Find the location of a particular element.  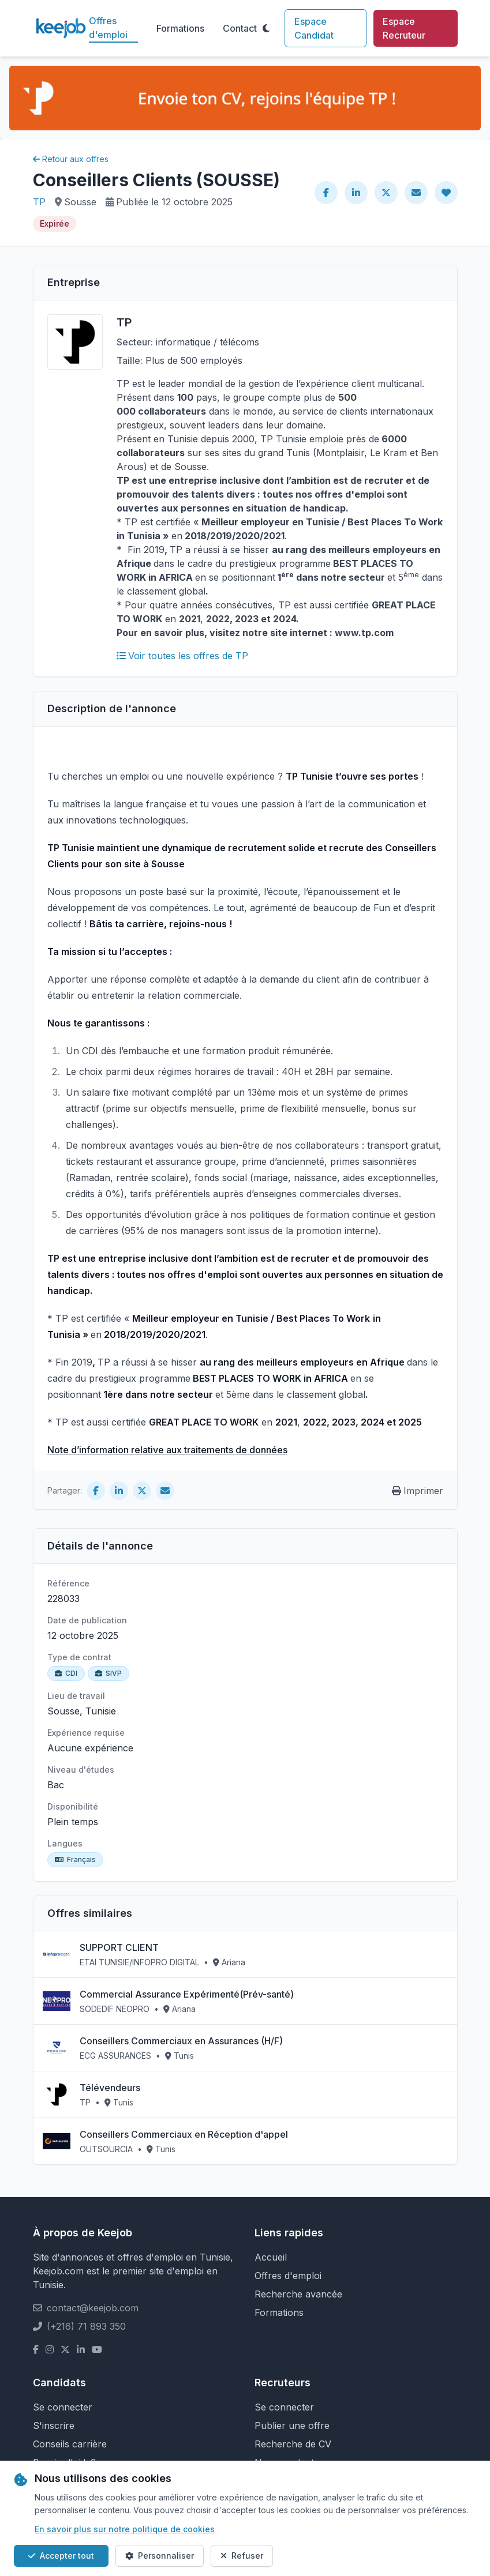

TP is located at coordinates (39, 202).